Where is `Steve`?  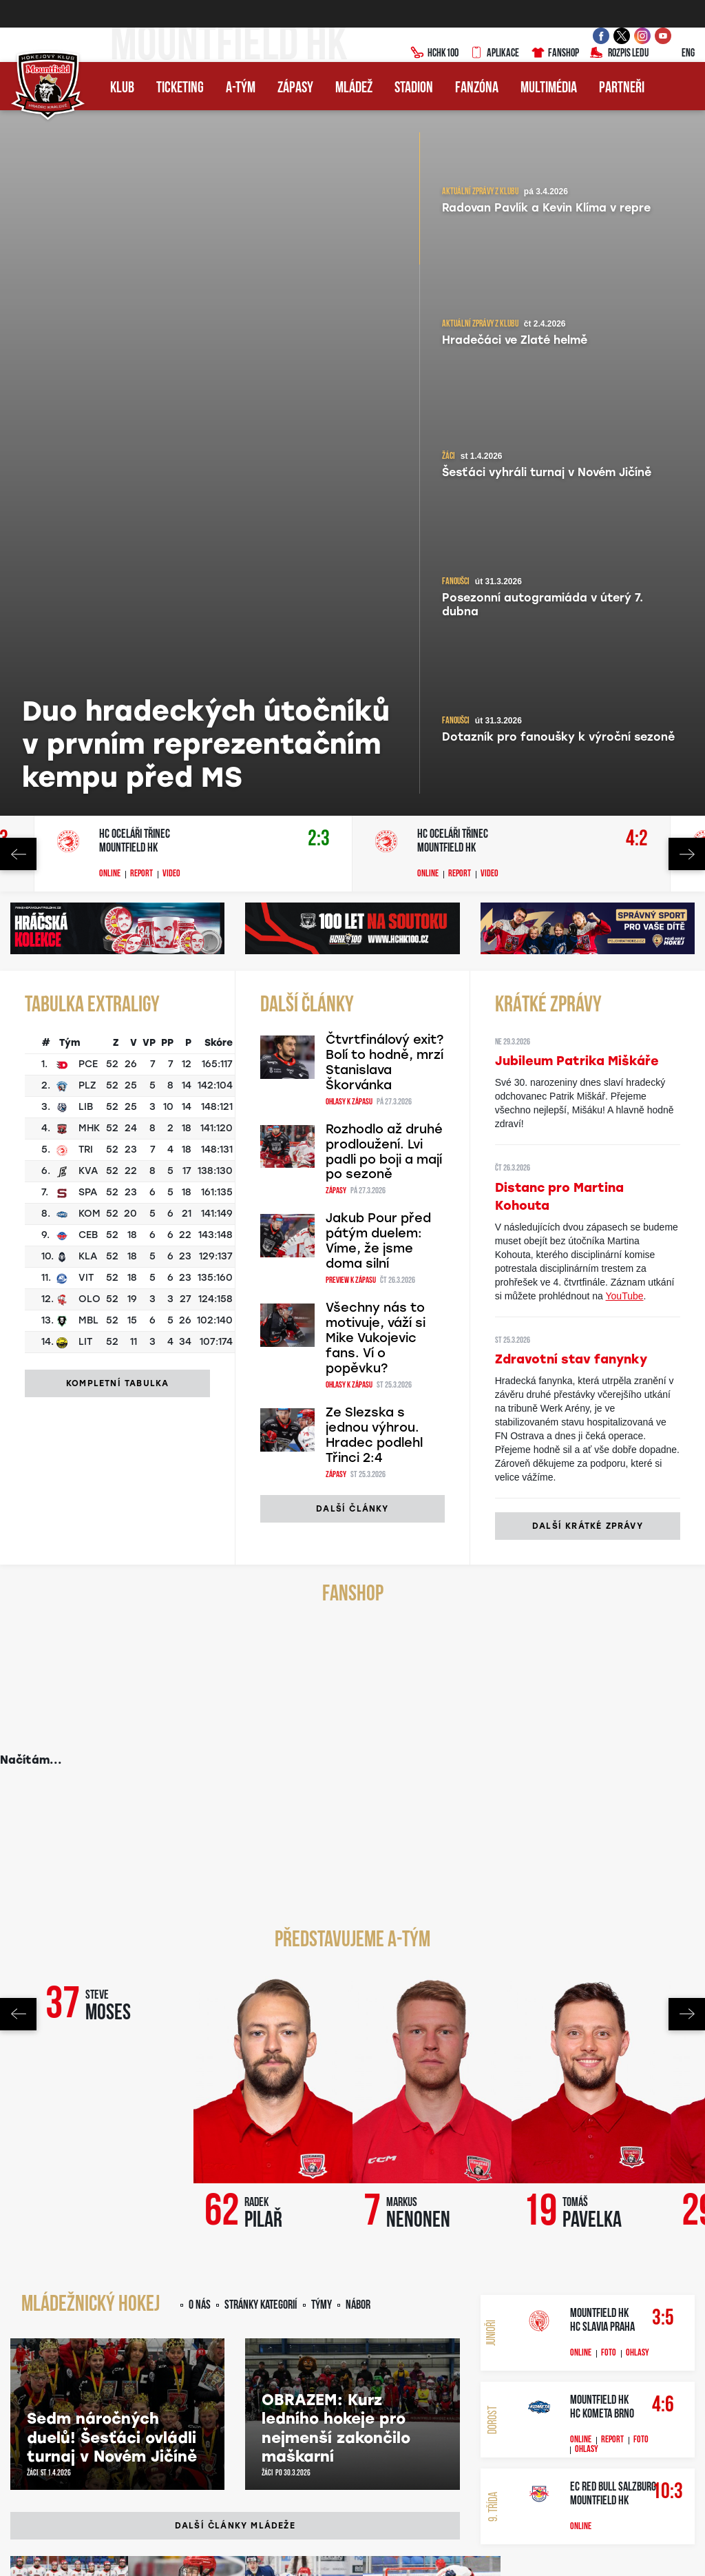
Steve is located at coordinates (108, 1304).